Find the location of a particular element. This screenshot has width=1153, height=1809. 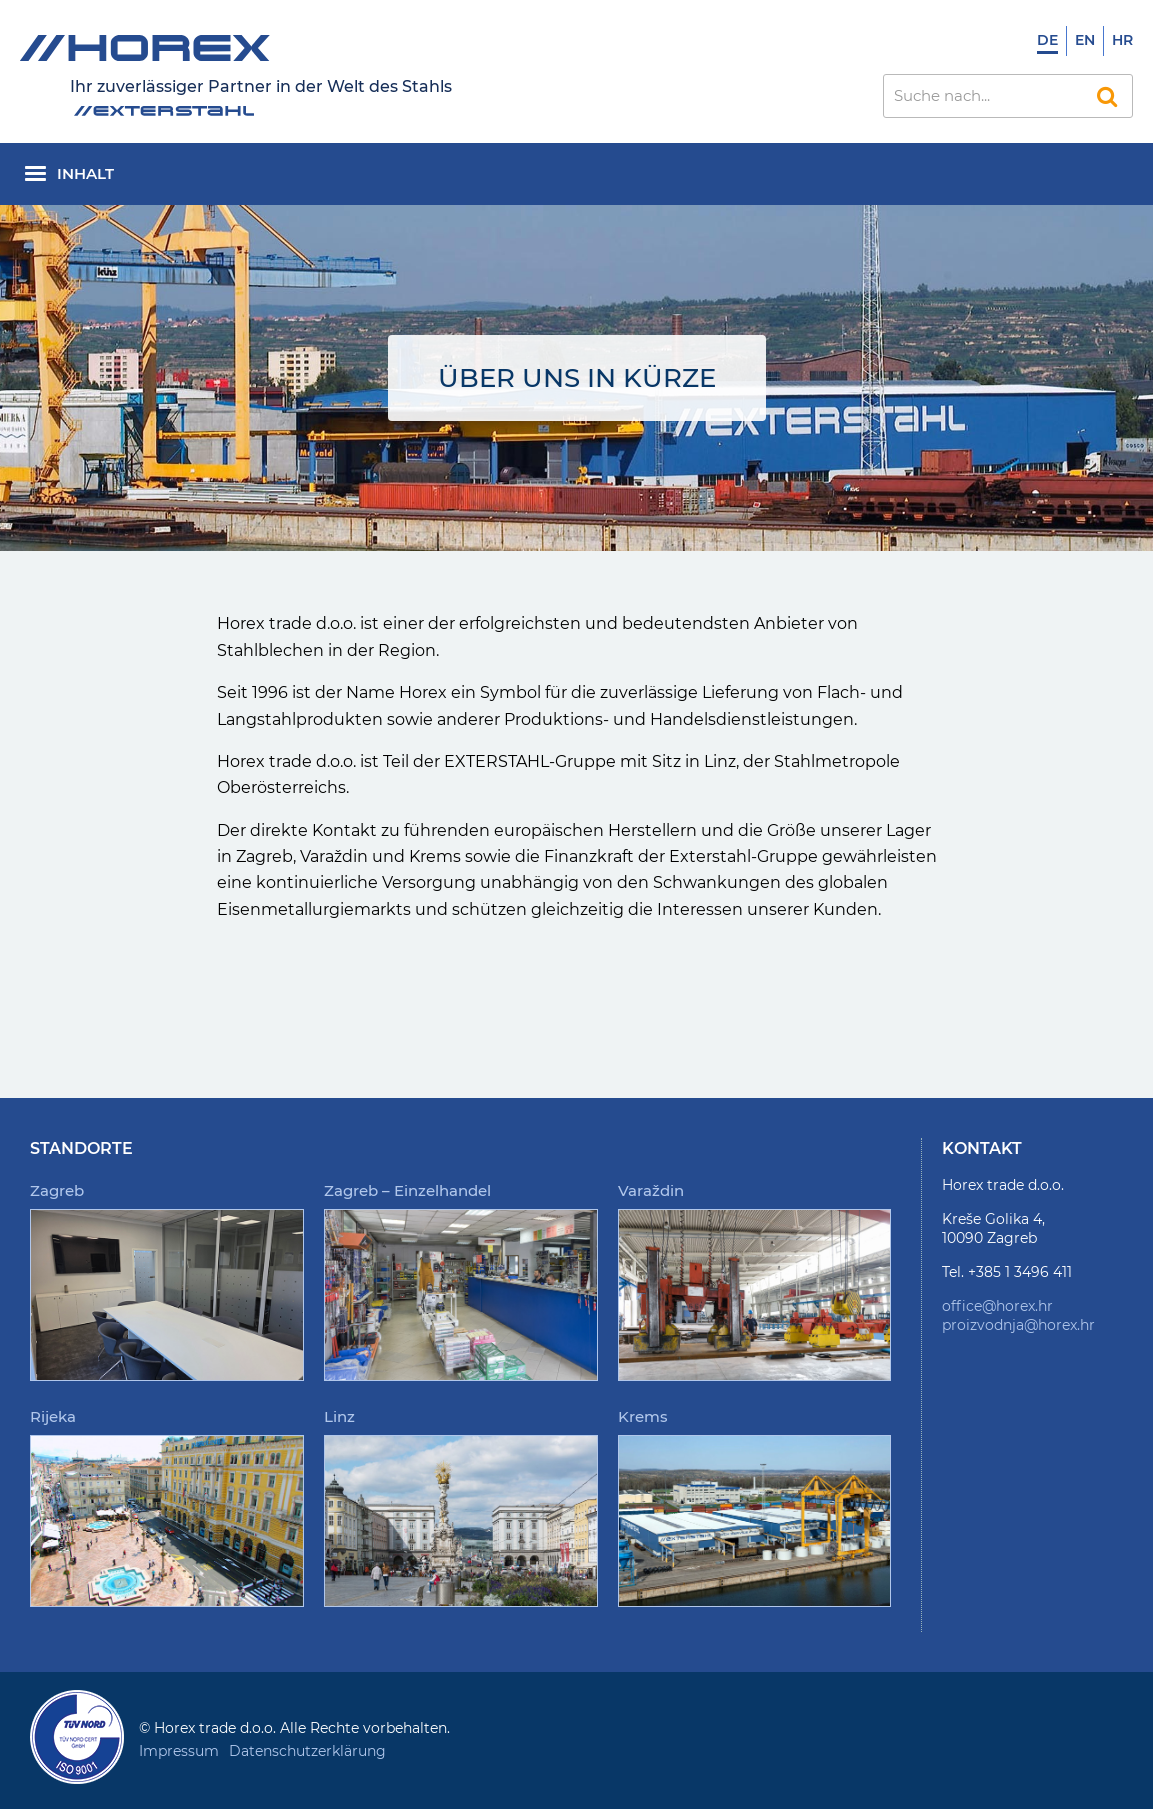

Inhalt is located at coordinates (85, 173).